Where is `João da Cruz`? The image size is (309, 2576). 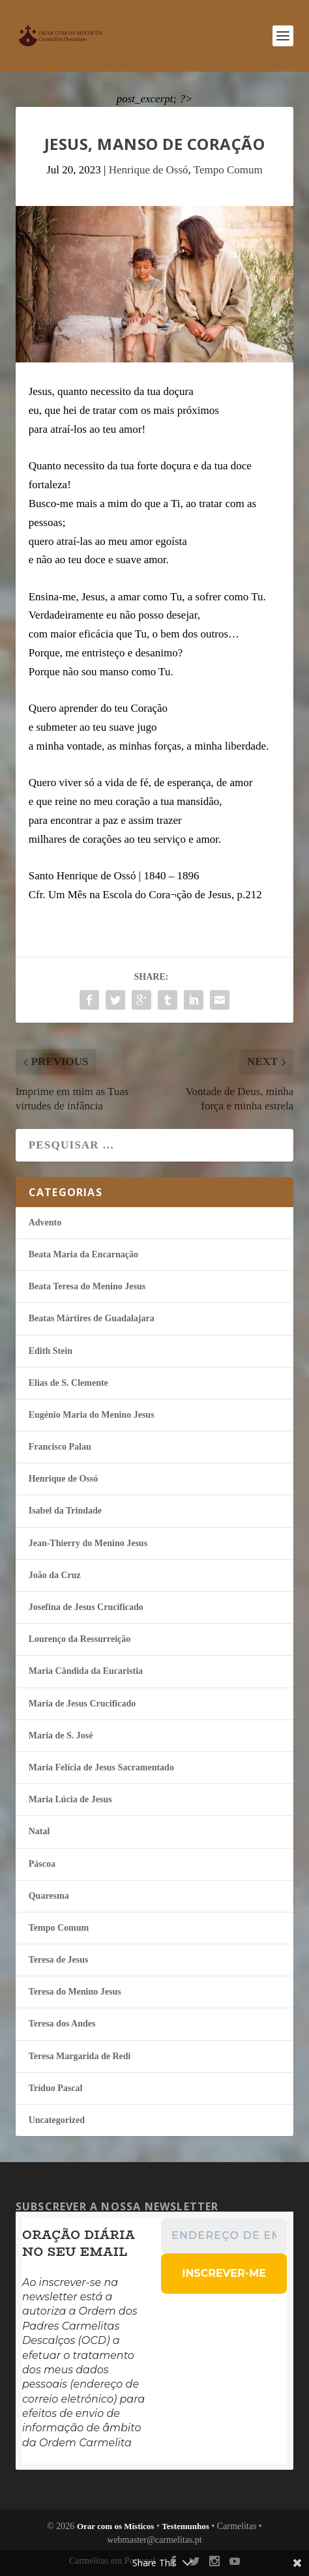 João da Cruz is located at coordinates (55, 1575).